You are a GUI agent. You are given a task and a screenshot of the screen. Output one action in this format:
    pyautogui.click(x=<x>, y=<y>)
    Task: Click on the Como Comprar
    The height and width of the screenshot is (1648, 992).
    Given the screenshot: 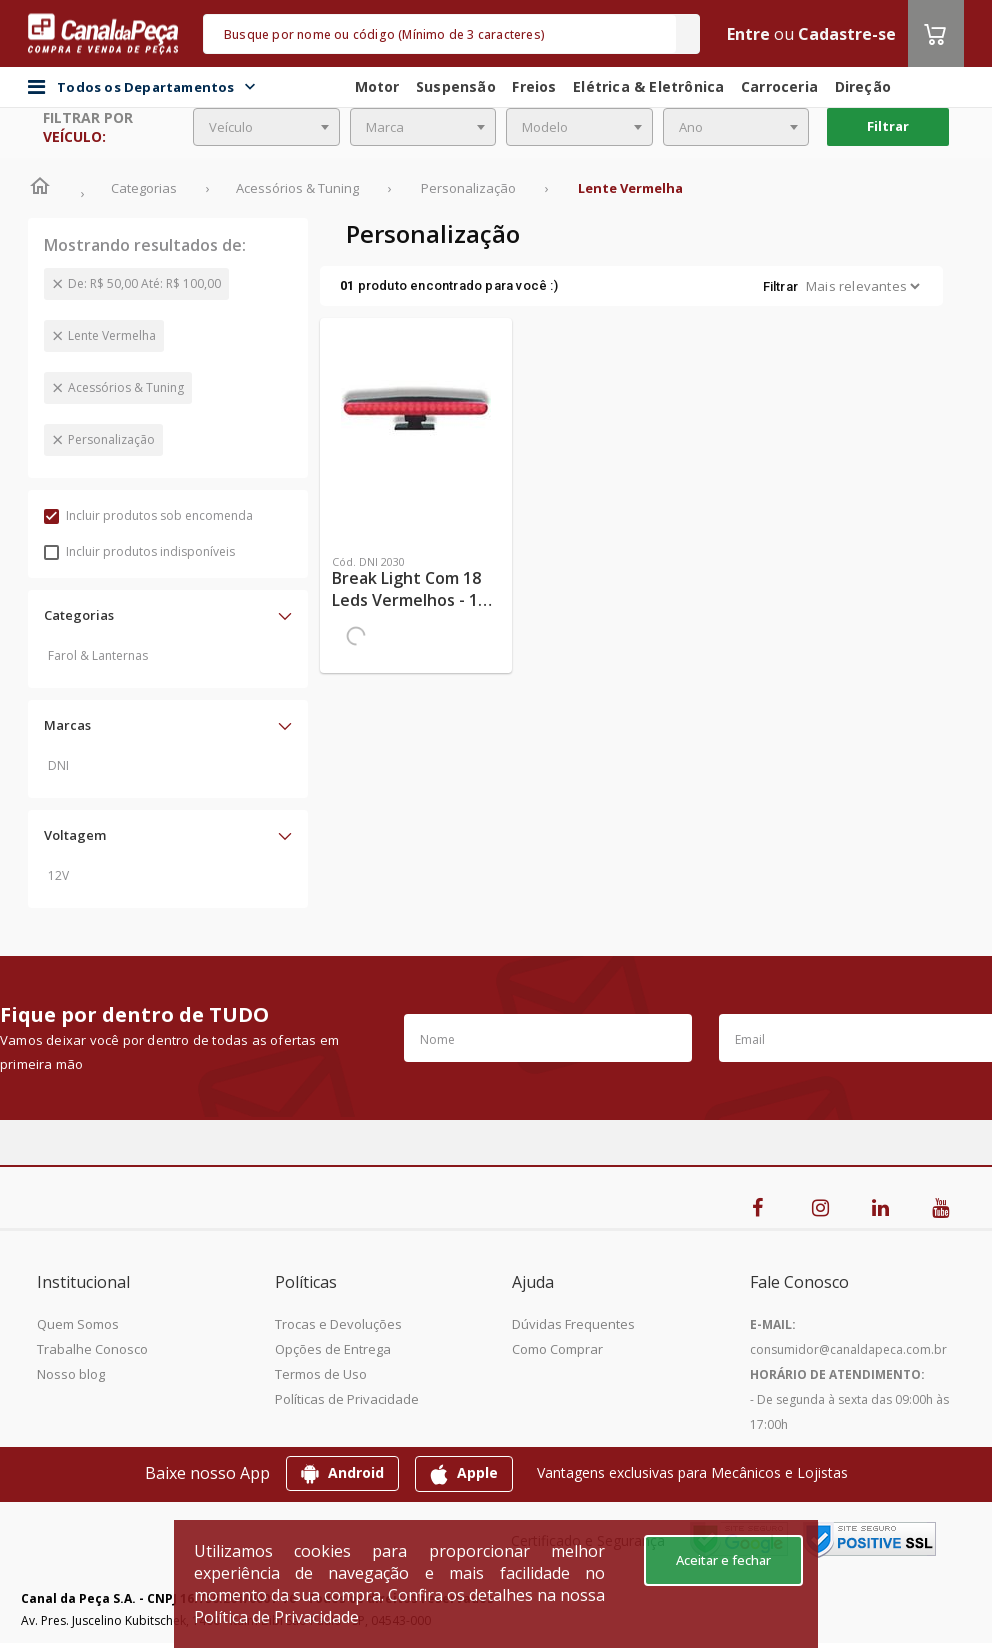 What is the action you would take?
    pyautogui.click(x=557, y=1349)
    